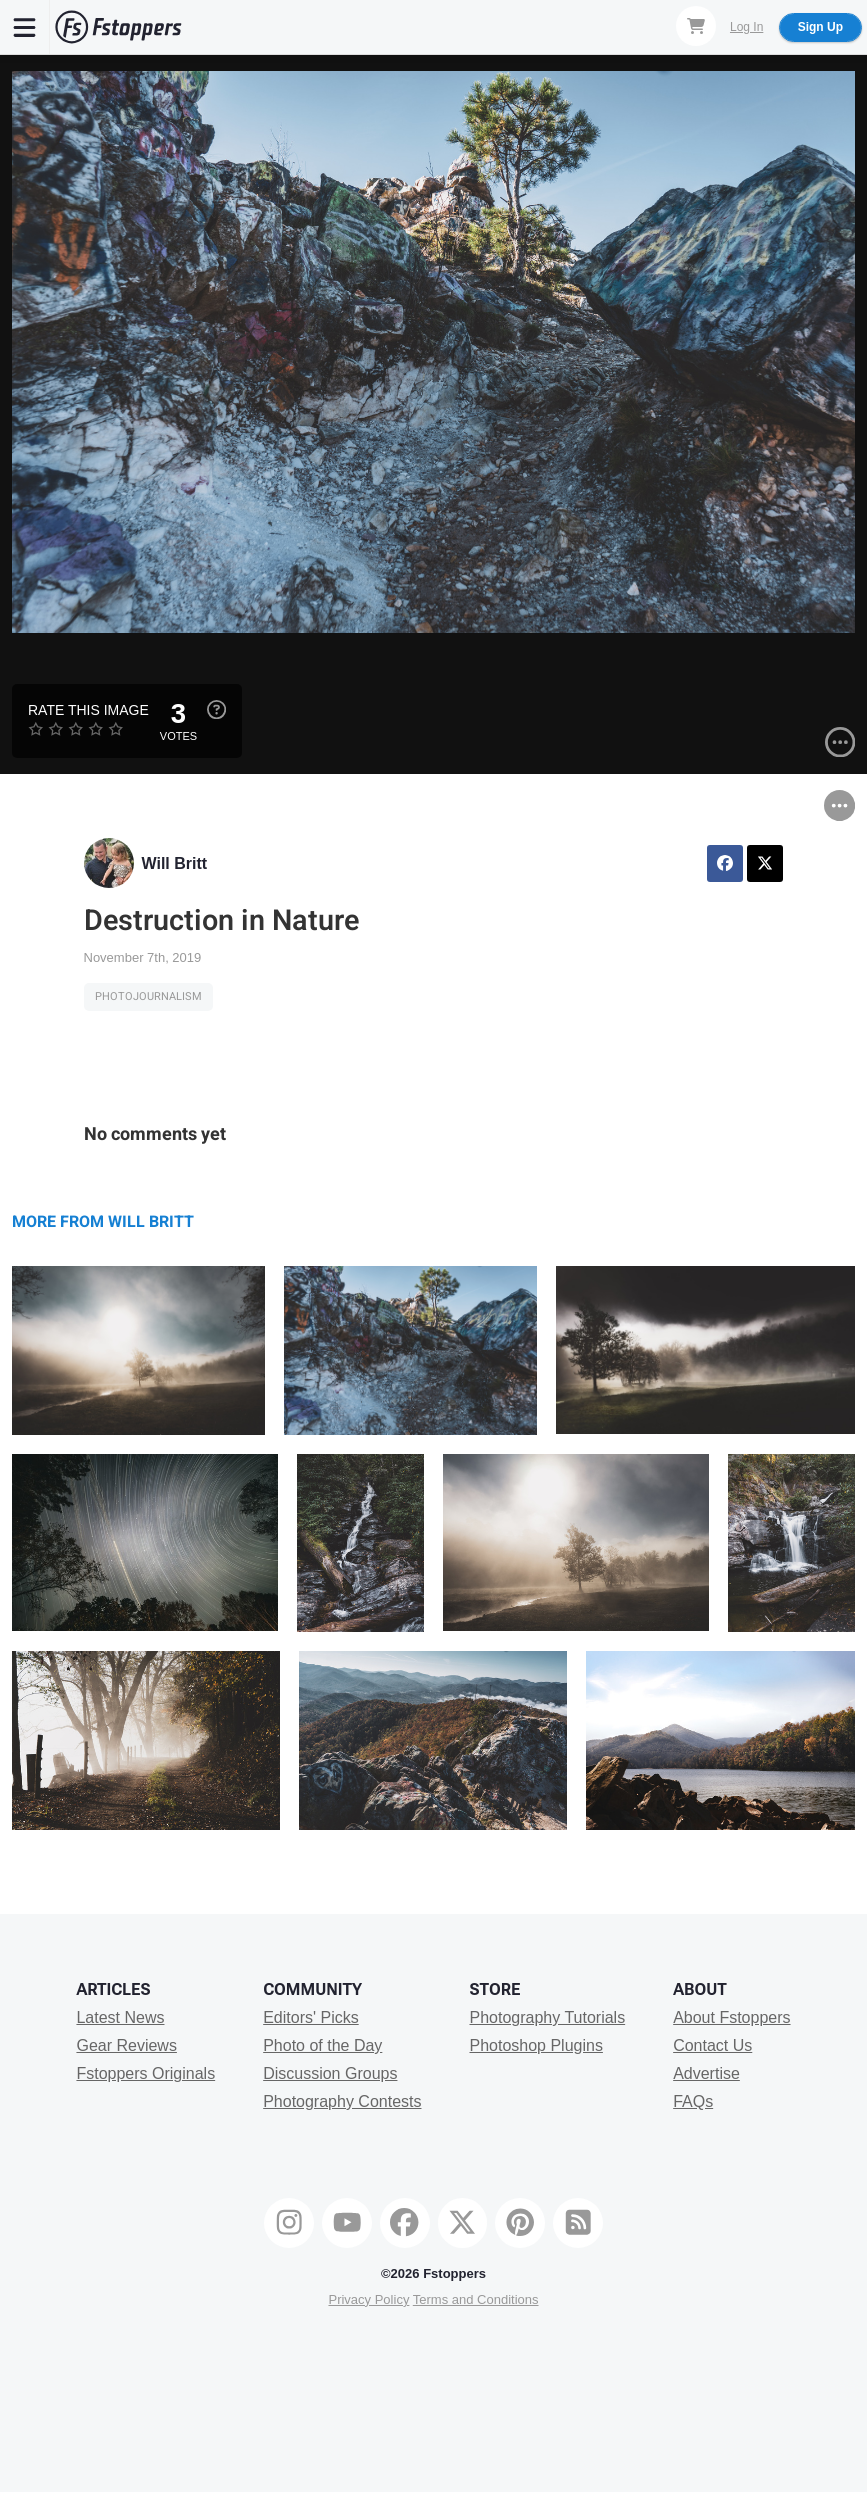  I want to click on Editors' Picks, so click(311, 2017).